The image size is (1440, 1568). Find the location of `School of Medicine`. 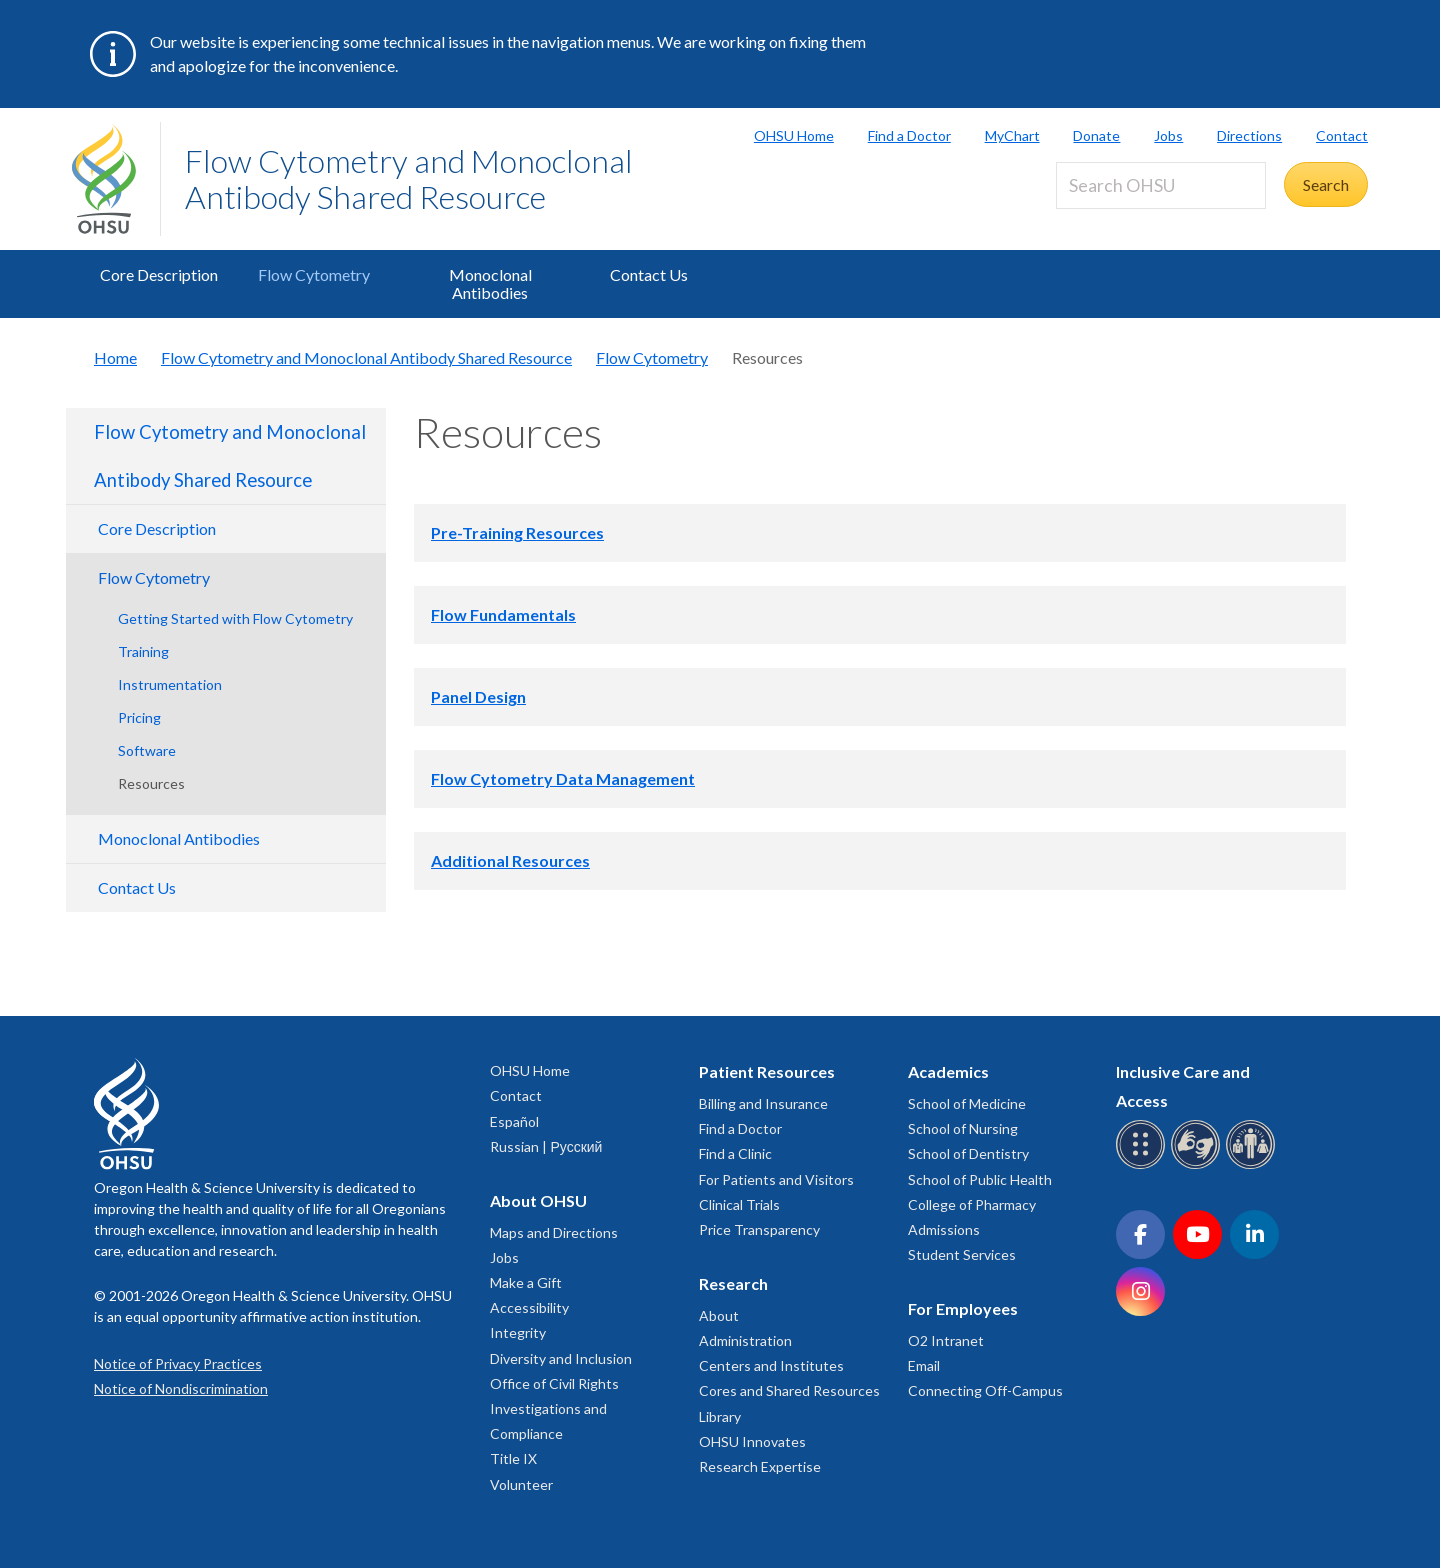

School of Medicine is located at coordinates (967, 1103).